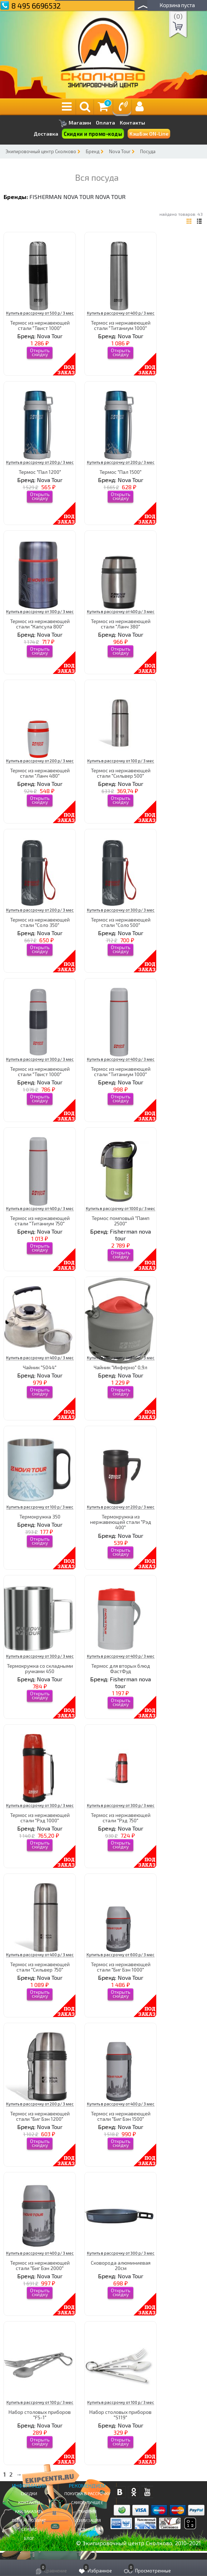 This screenshot has height=2576, width=207. What do you see at coordinates (87, 2529) in the screenshot?
I see `Новинки` at bounding box center [87, 2529].